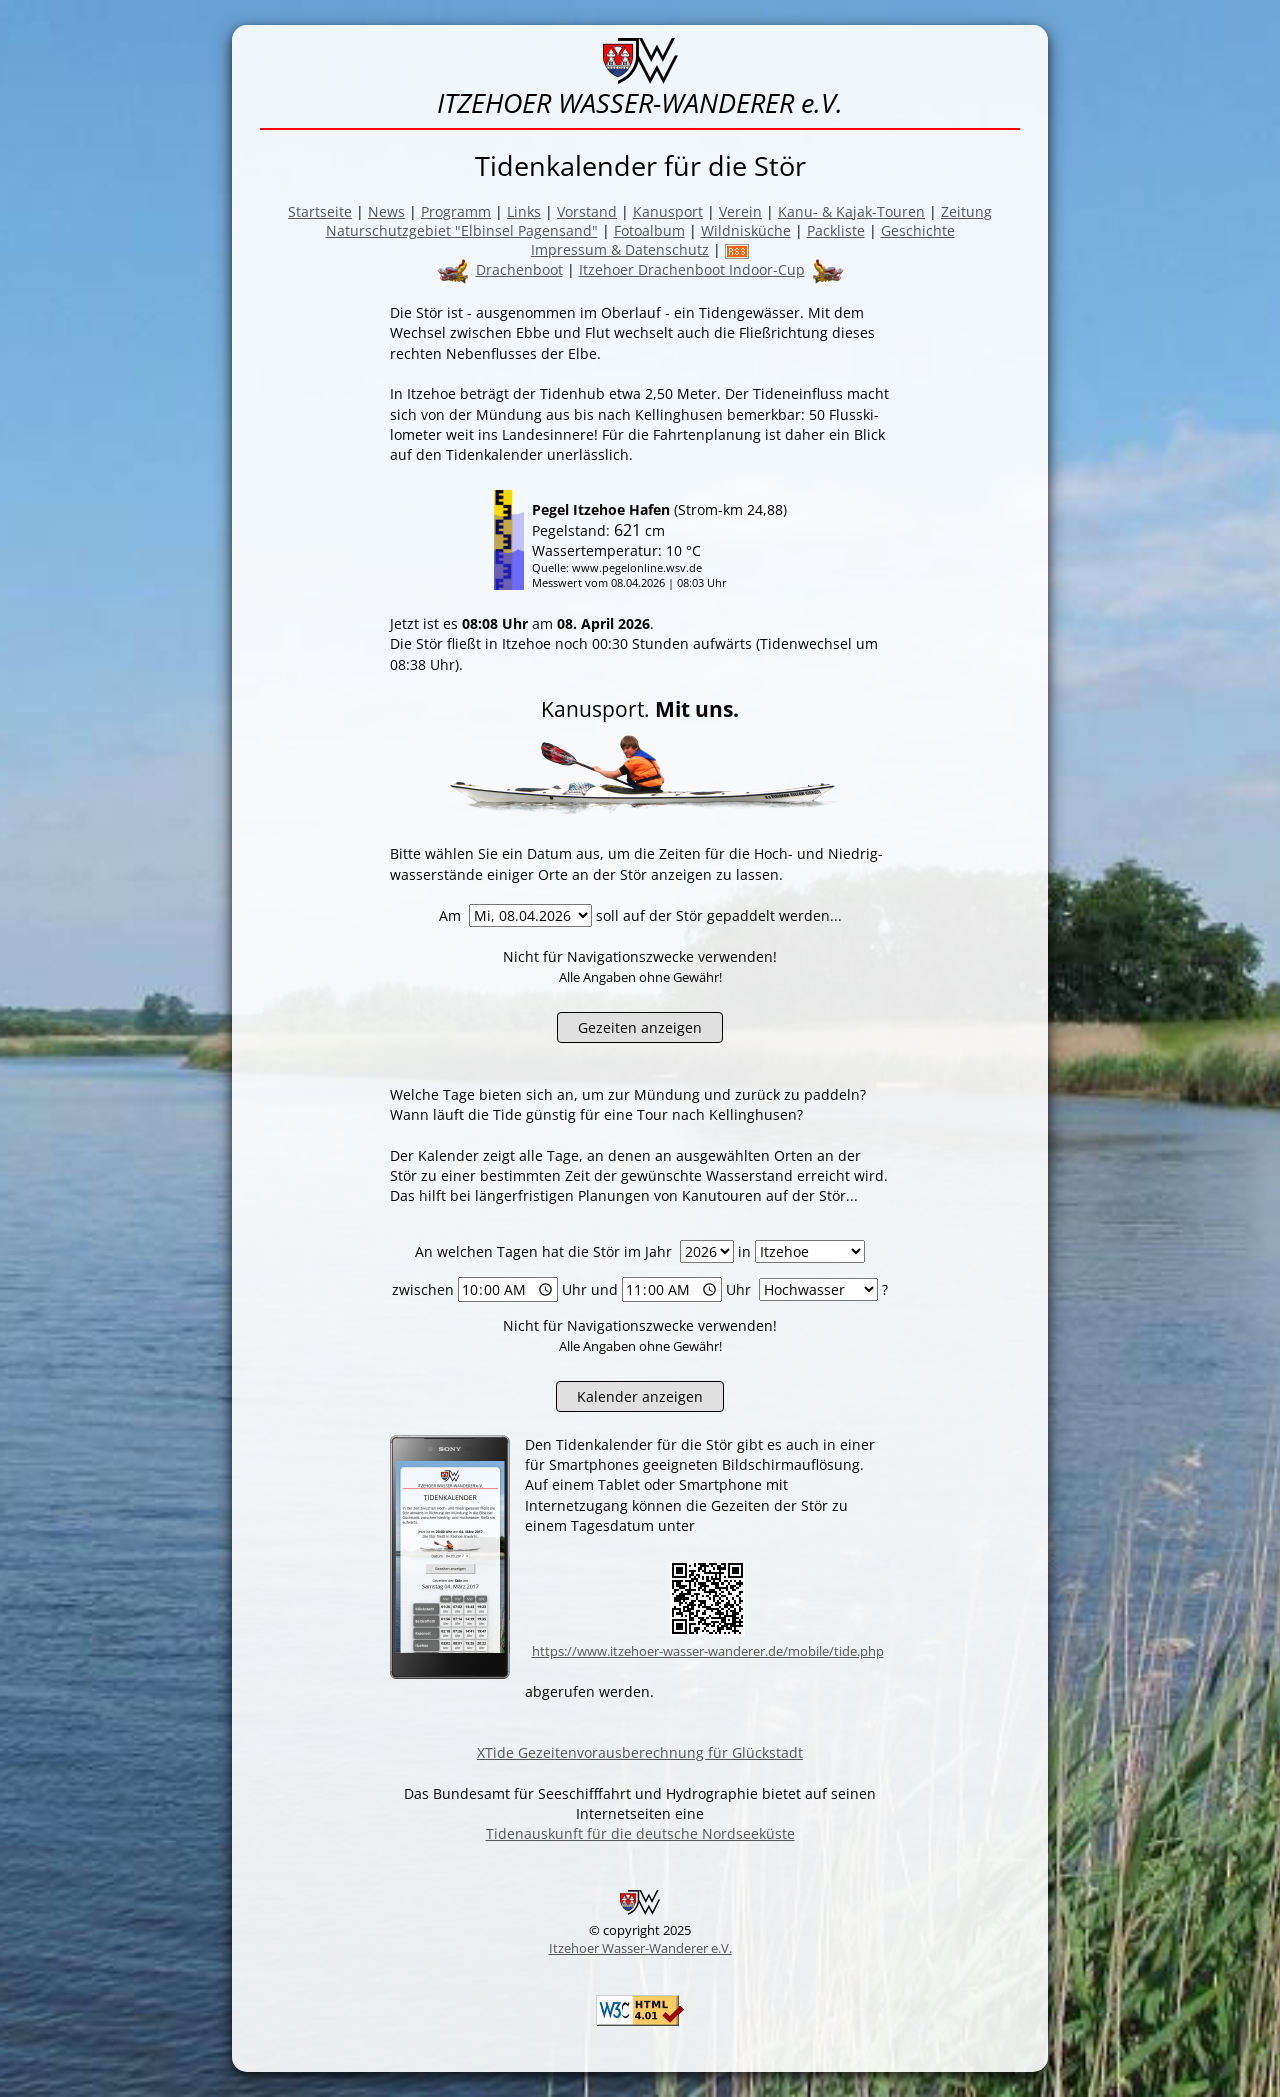  What do you see at coordinates (692, 269) in the screenshot?
I see `Itzehoer Drachenboot Indoor-Cup` at bounding box center [692, 269].